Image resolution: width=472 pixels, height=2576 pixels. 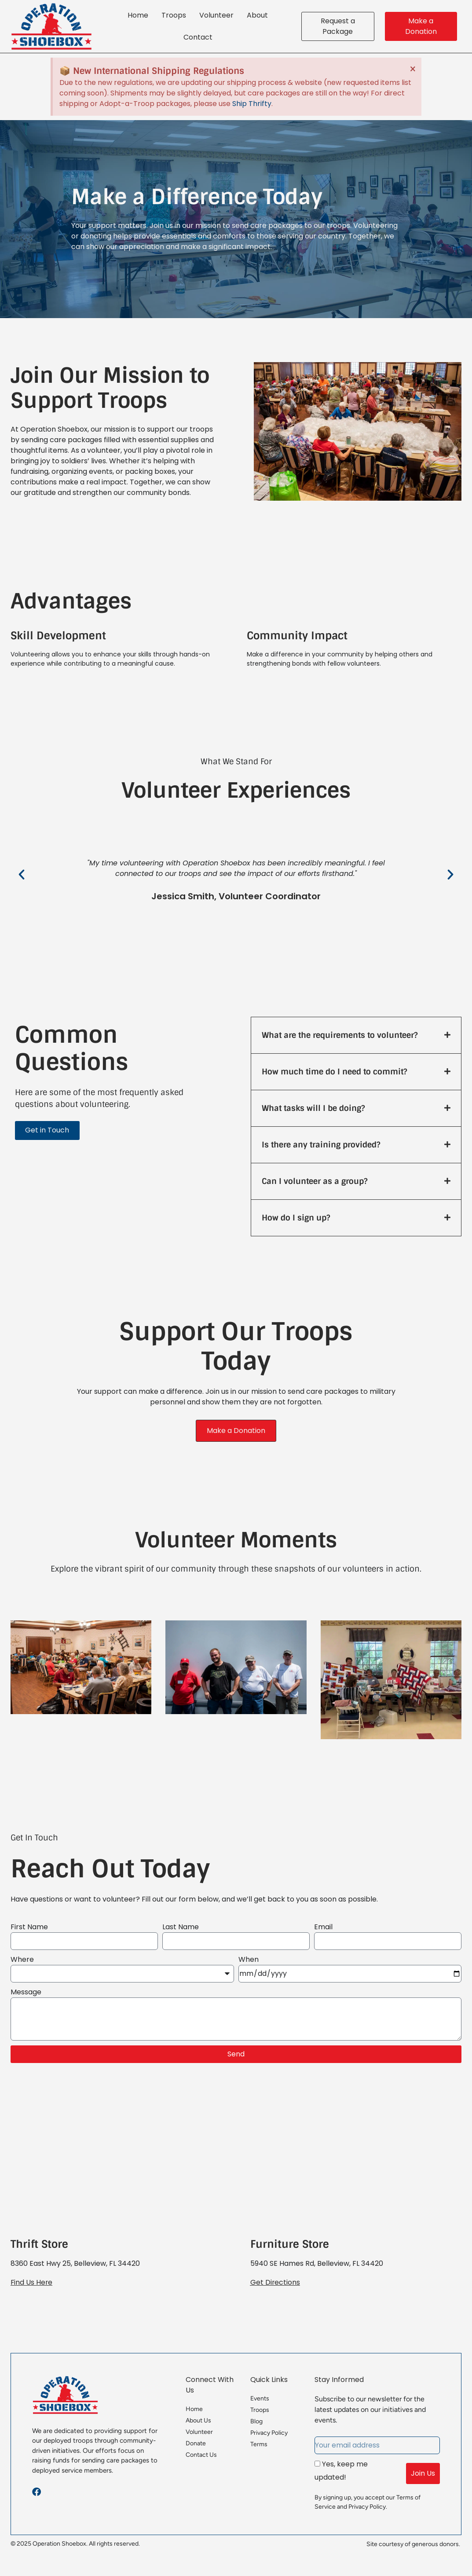 What do you see at coordinates (116, 2164) in the screenshot?
I see `[Operation Shoebox, 8360 East Hwy 25, Belleview, FL 34420]` at bounding box center [116, 2164].